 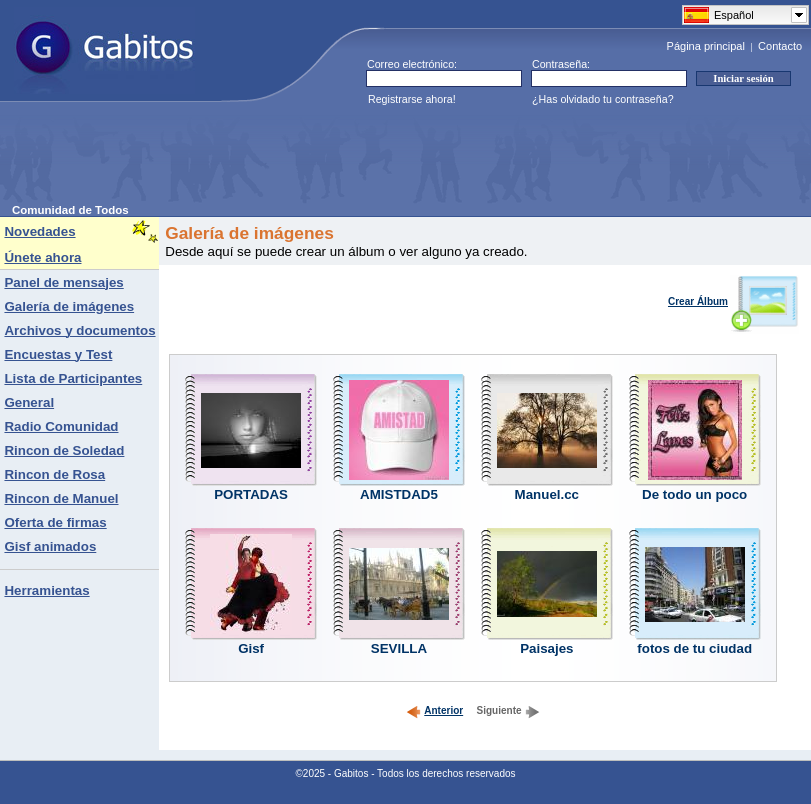 I want to click on Página principal, so click(x=706, y=46).